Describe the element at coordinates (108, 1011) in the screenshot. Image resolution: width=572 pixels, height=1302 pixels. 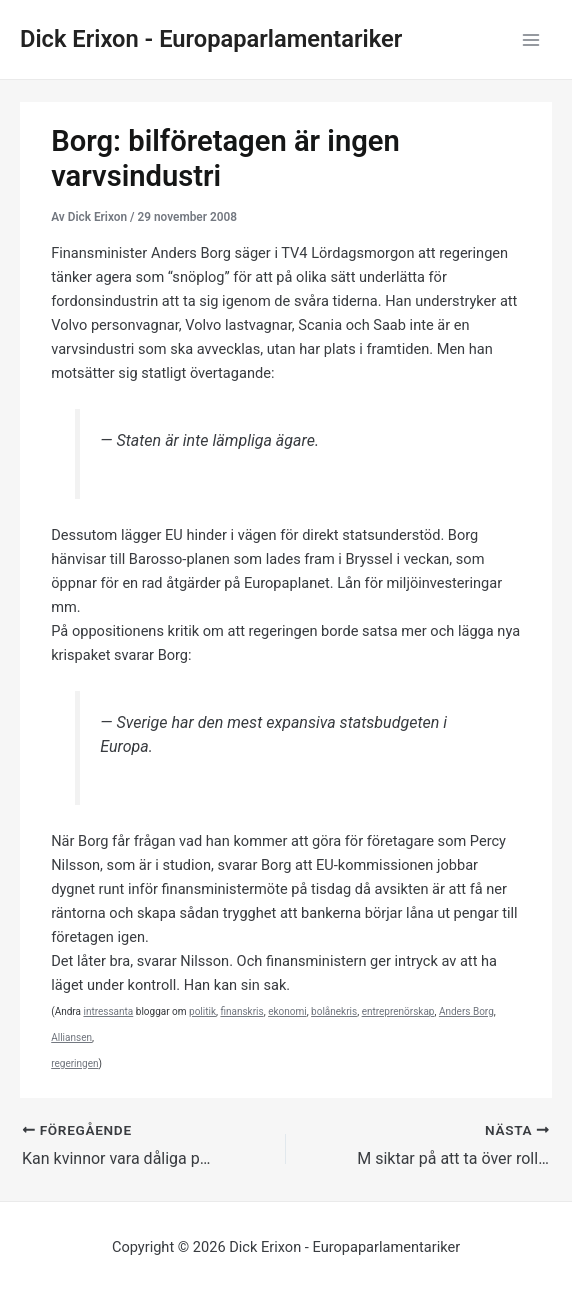
I see `intressanta` at that location.